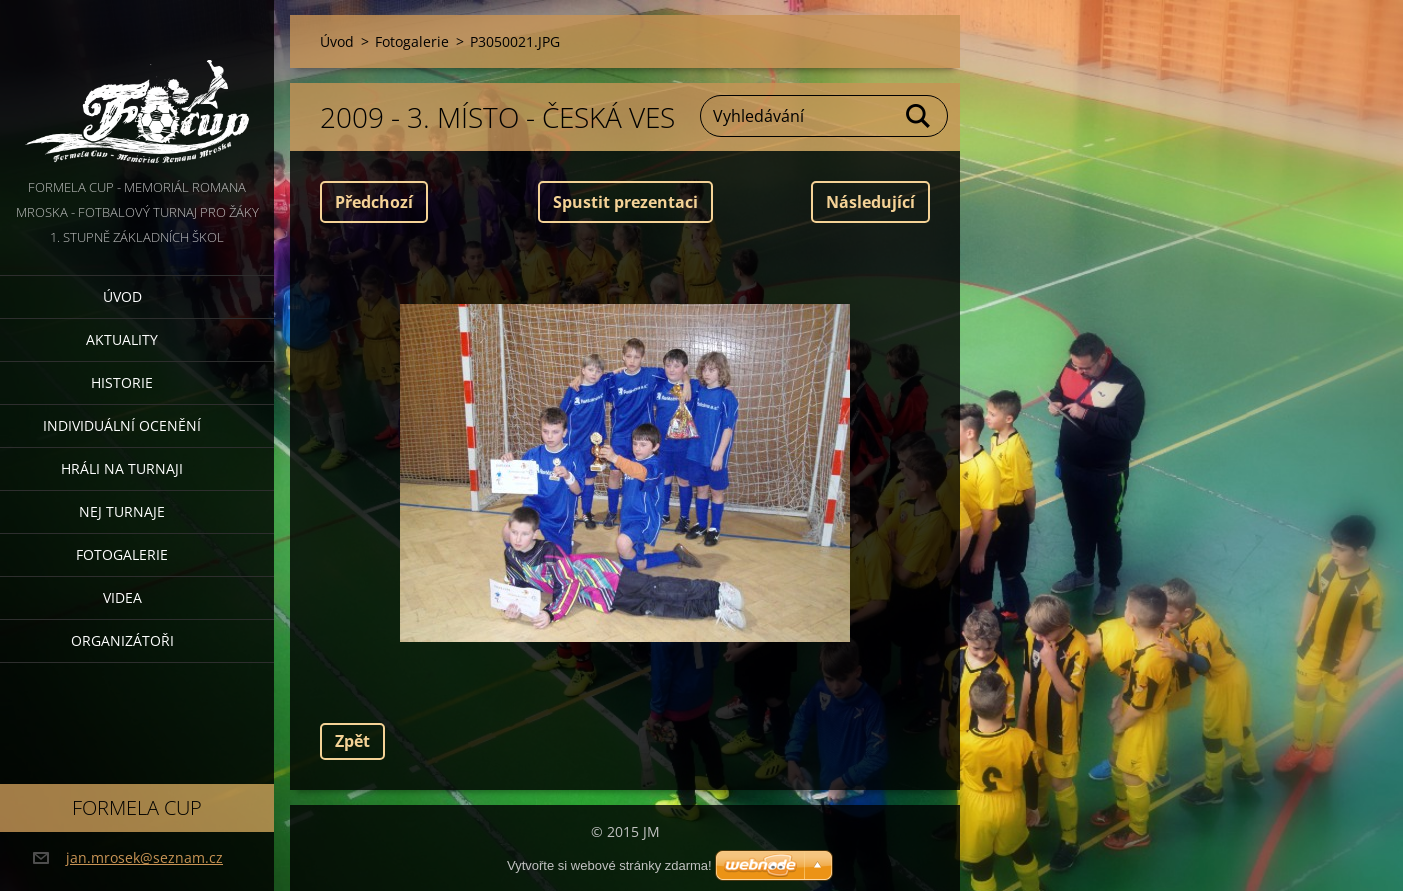 This screenshot has width=1403, height=891. I want to click on Historie, so click(122, 382).